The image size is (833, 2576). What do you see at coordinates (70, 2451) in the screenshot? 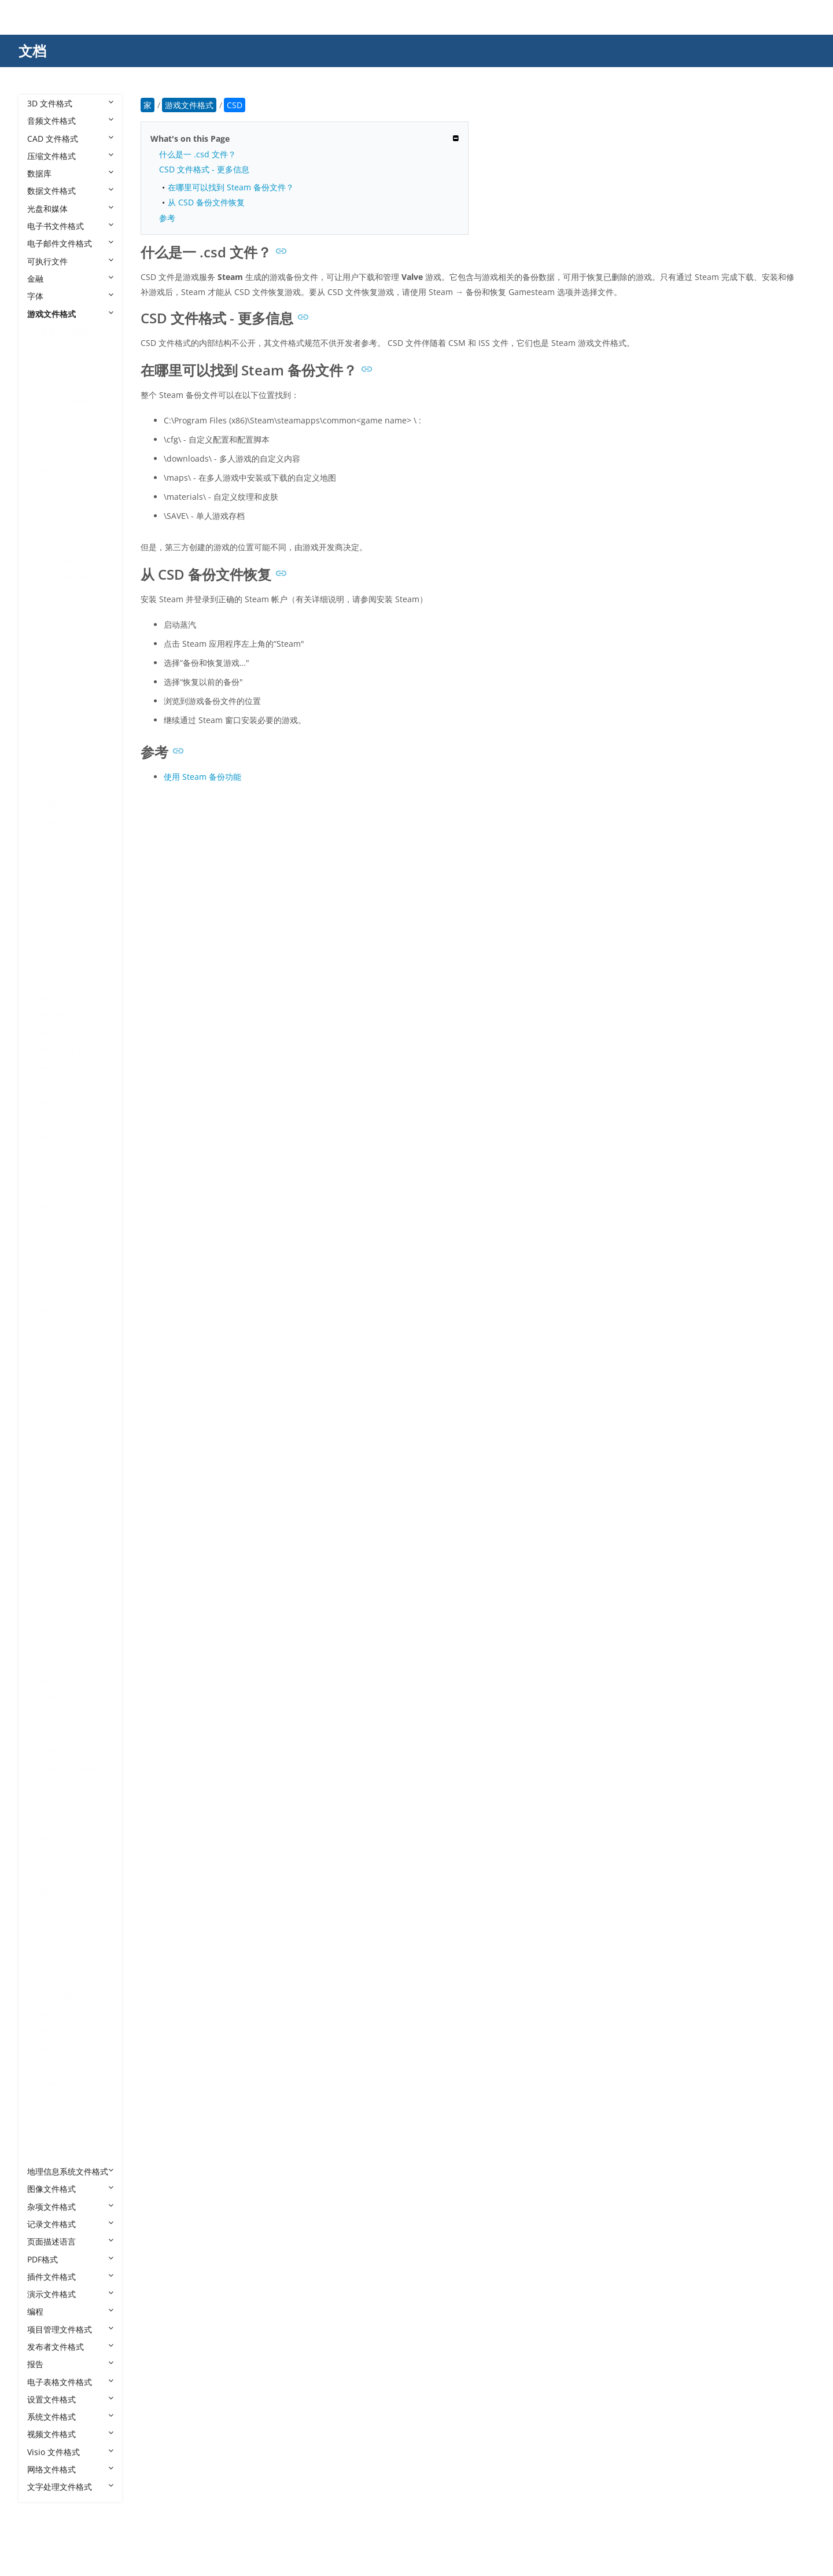
I see `Visio 文件格式` at bounding box center [70, 2451].